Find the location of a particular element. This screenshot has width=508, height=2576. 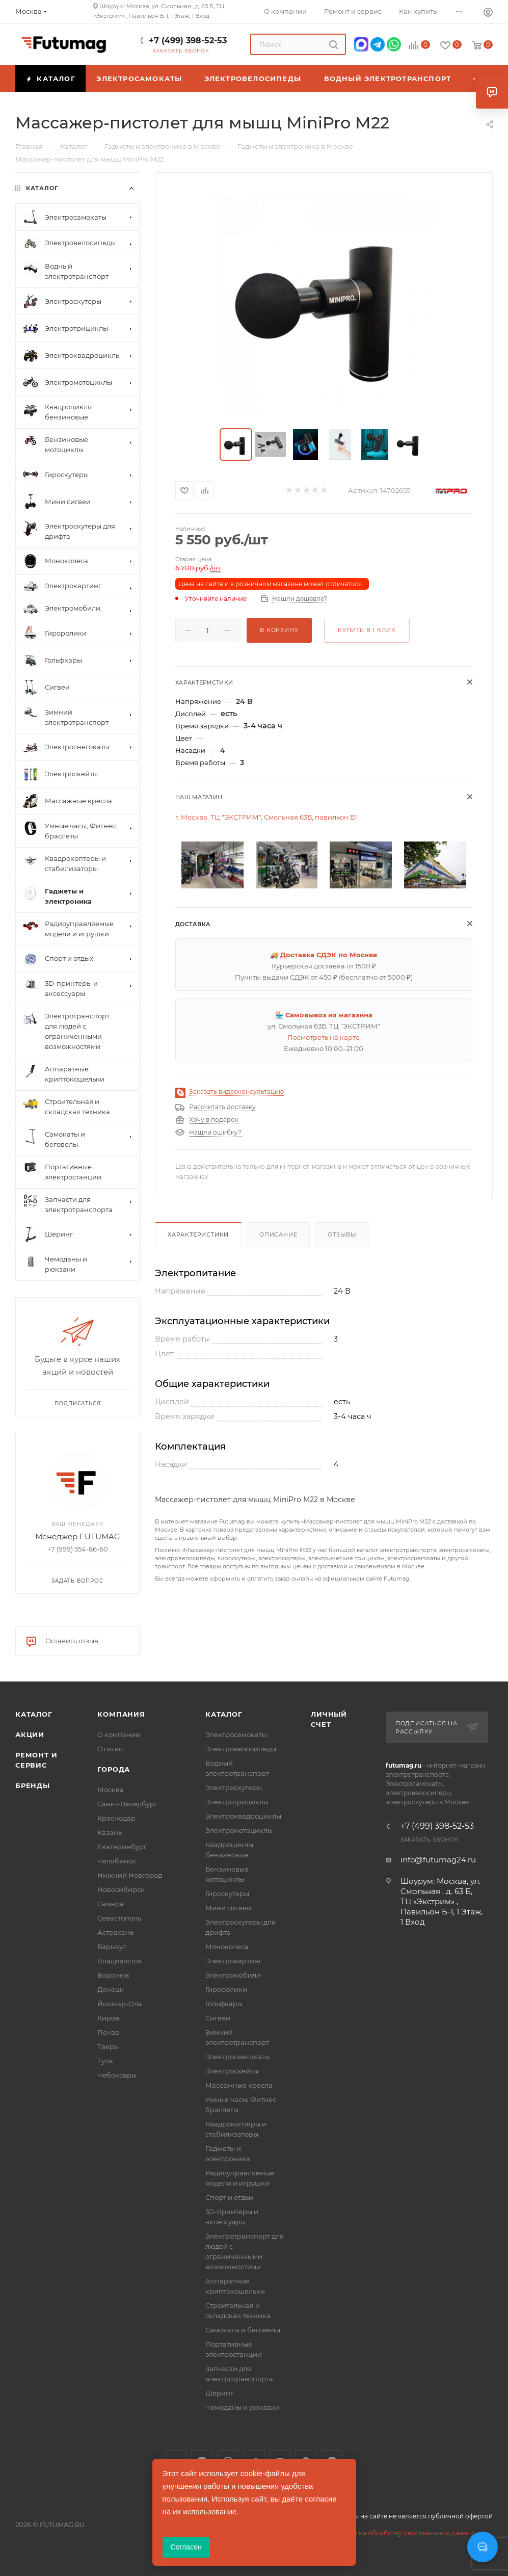

Электроскутеры is located at coordinates (233, 1787).